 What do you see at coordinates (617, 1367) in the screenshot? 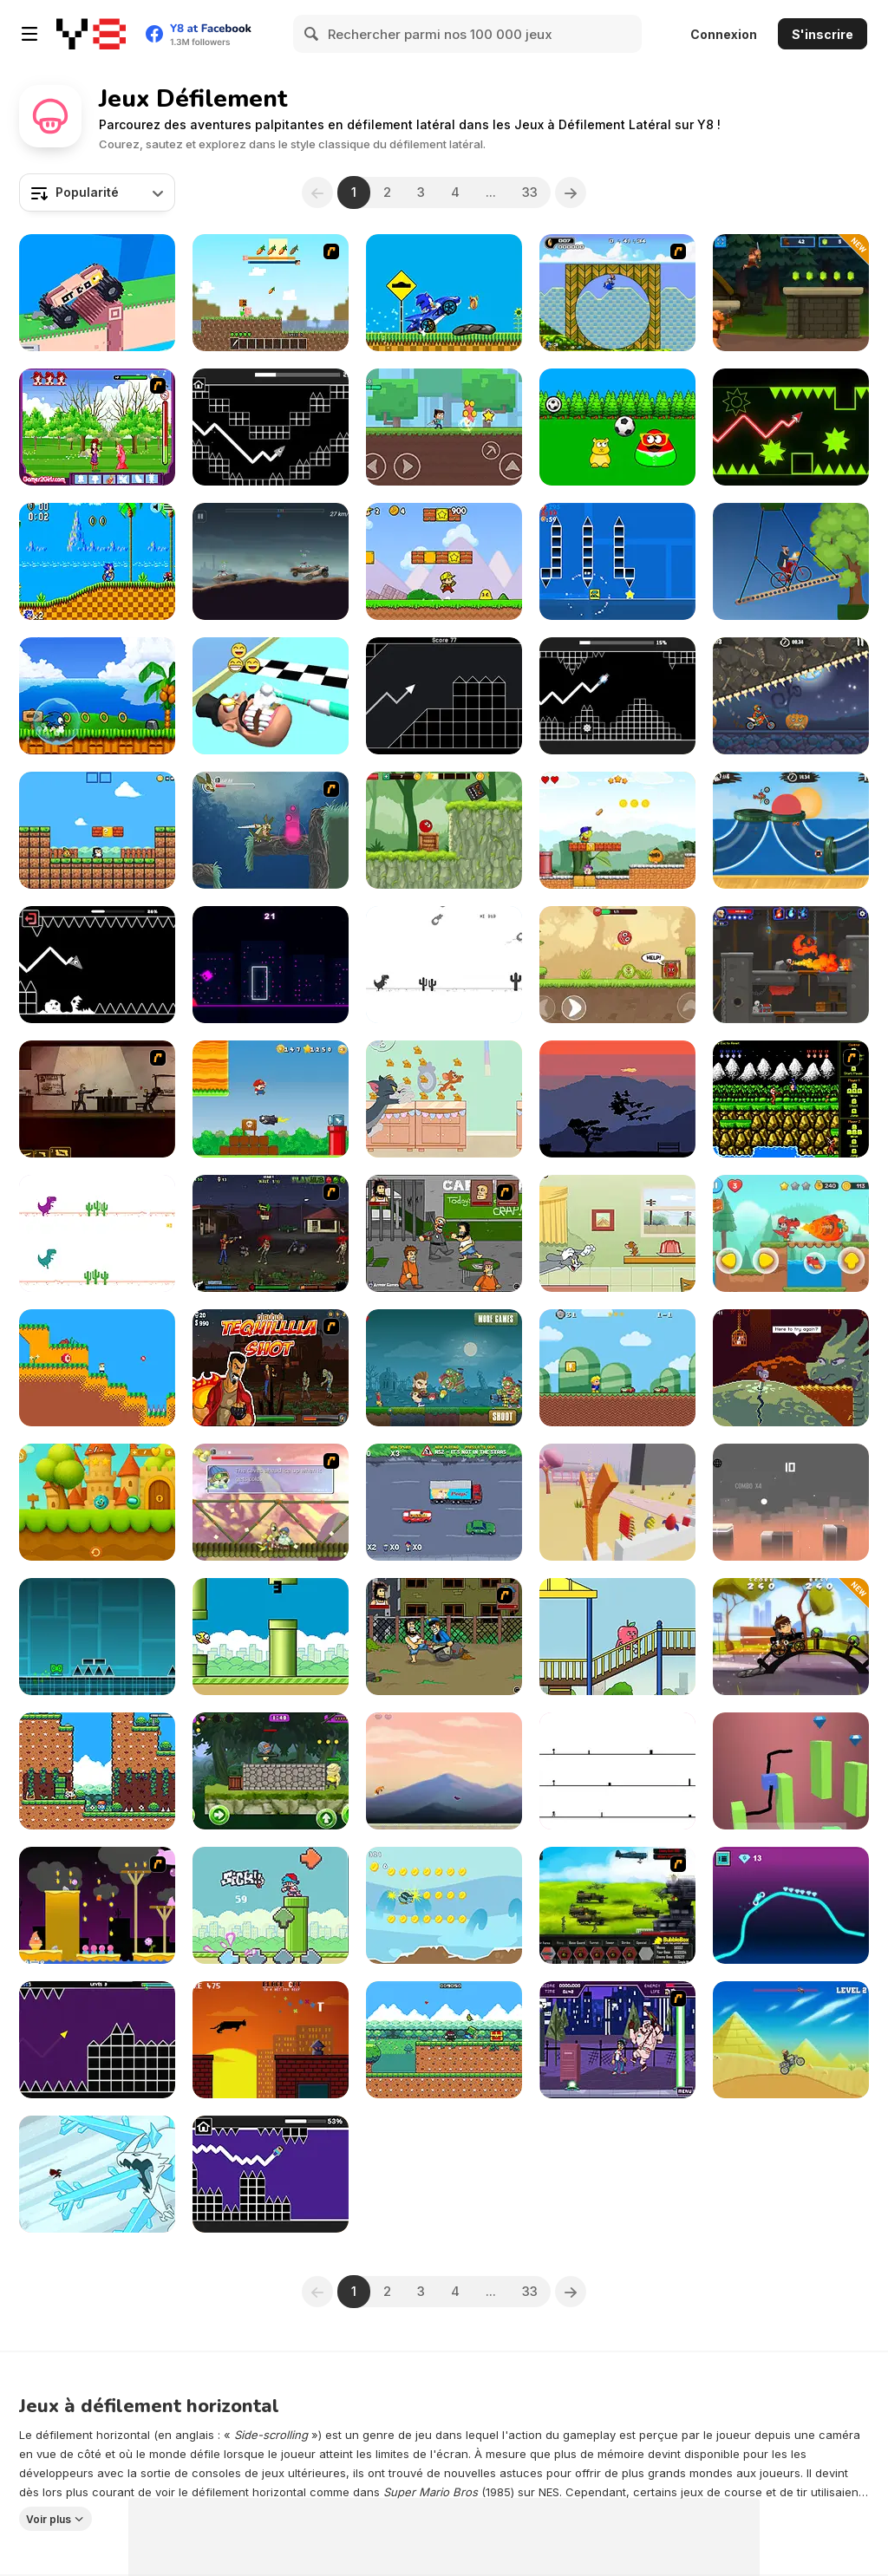
I see `[Larry World]` at bounding box center [617, 1367].